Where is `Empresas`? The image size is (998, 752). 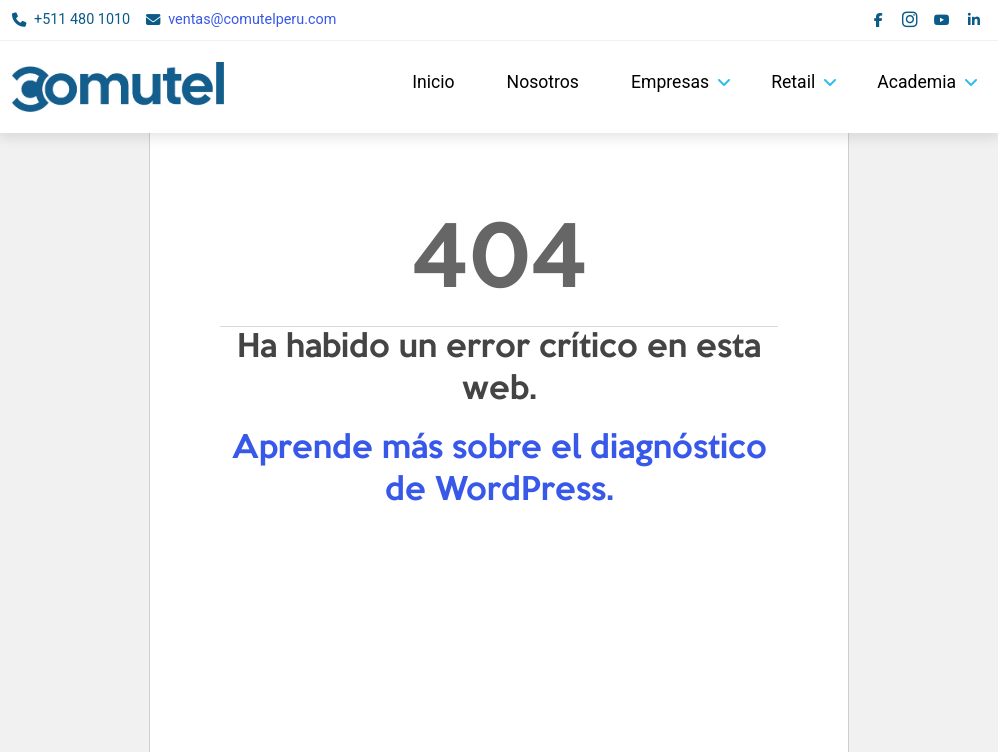 Empresas is located at coordinates (670, 82).